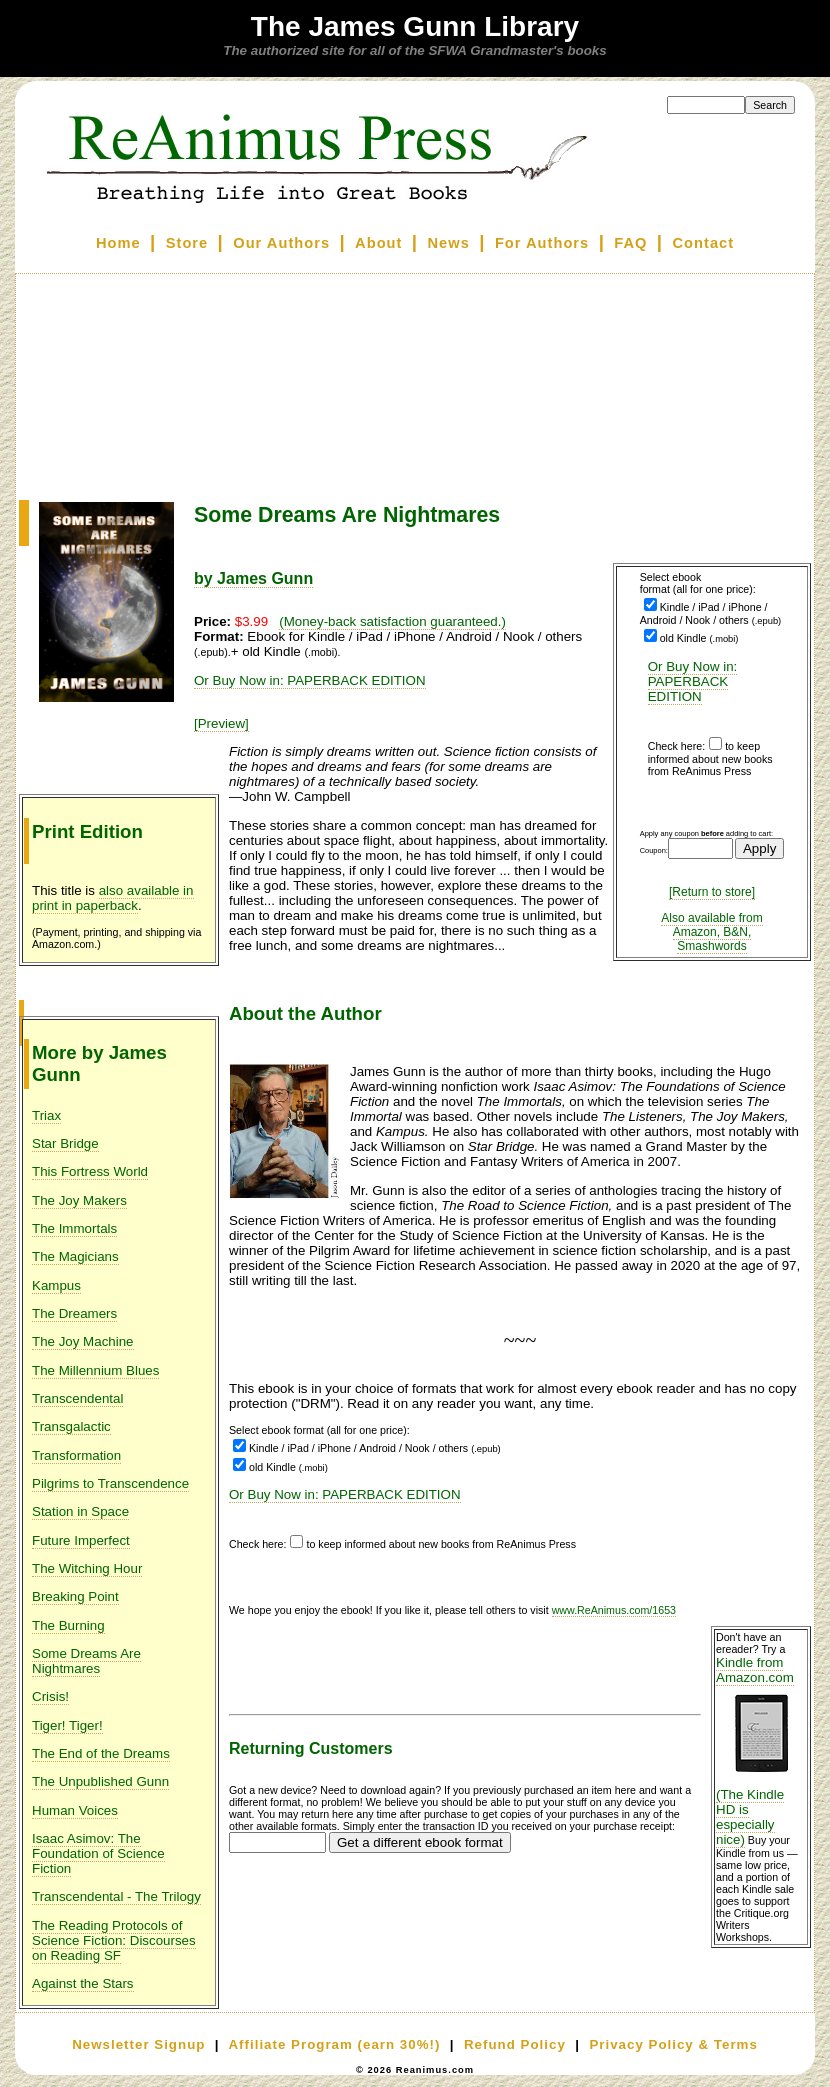 The width and height of the screenshot is (830, 2087). I want to click on Kindle from Amazon.com (The Kindle HD is especially nice), so click(761, 1751).